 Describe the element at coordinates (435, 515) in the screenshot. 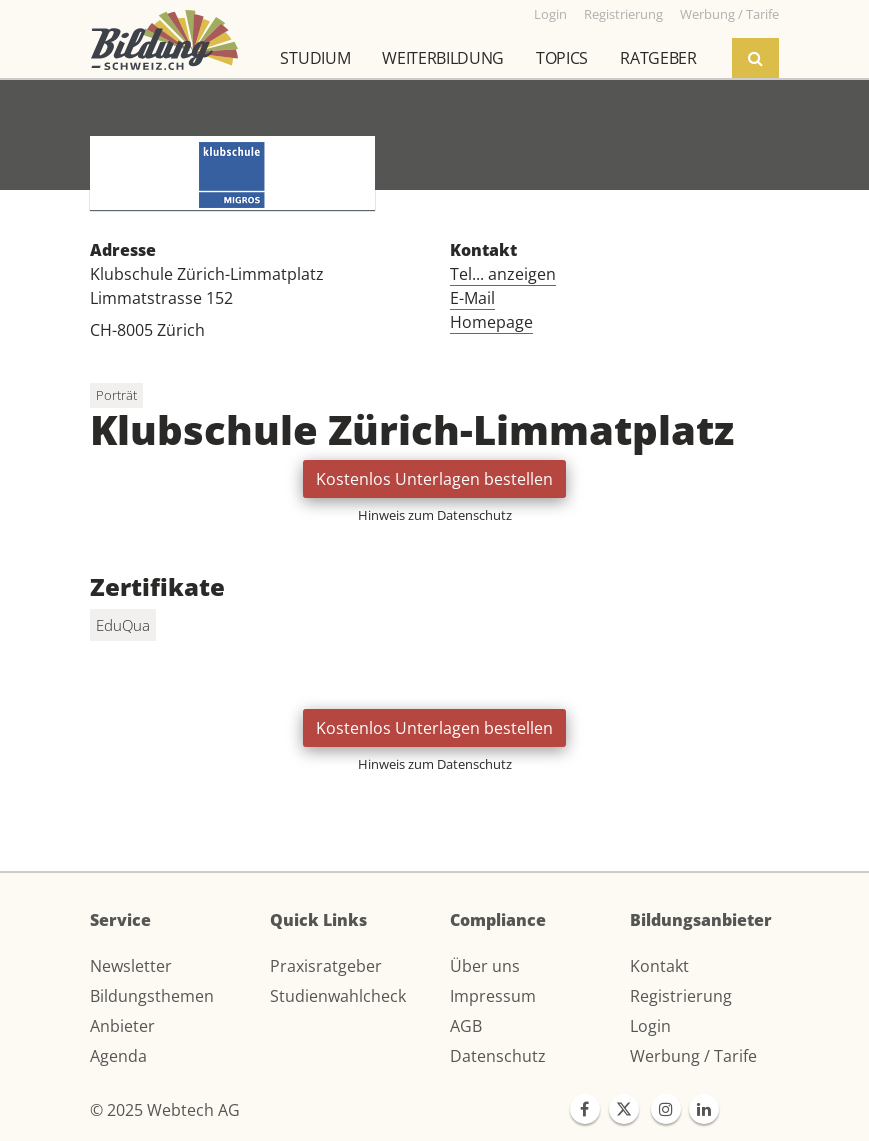

I see `Hinweis zum Datenschutz` at that location.